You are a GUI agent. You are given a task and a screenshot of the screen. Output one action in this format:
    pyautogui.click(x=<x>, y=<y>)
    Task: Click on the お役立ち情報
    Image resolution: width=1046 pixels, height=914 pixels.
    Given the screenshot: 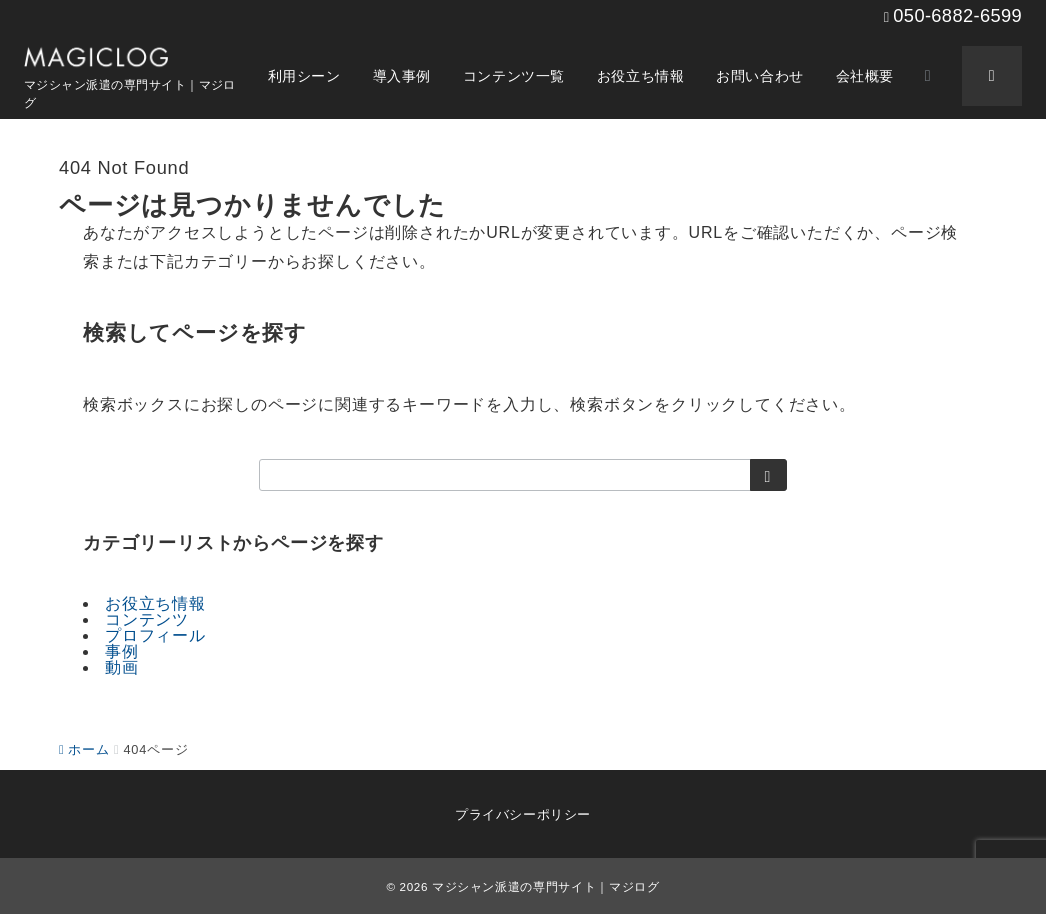 What is the action you would take?
    pyautogui.click(x=155, y=603)
    